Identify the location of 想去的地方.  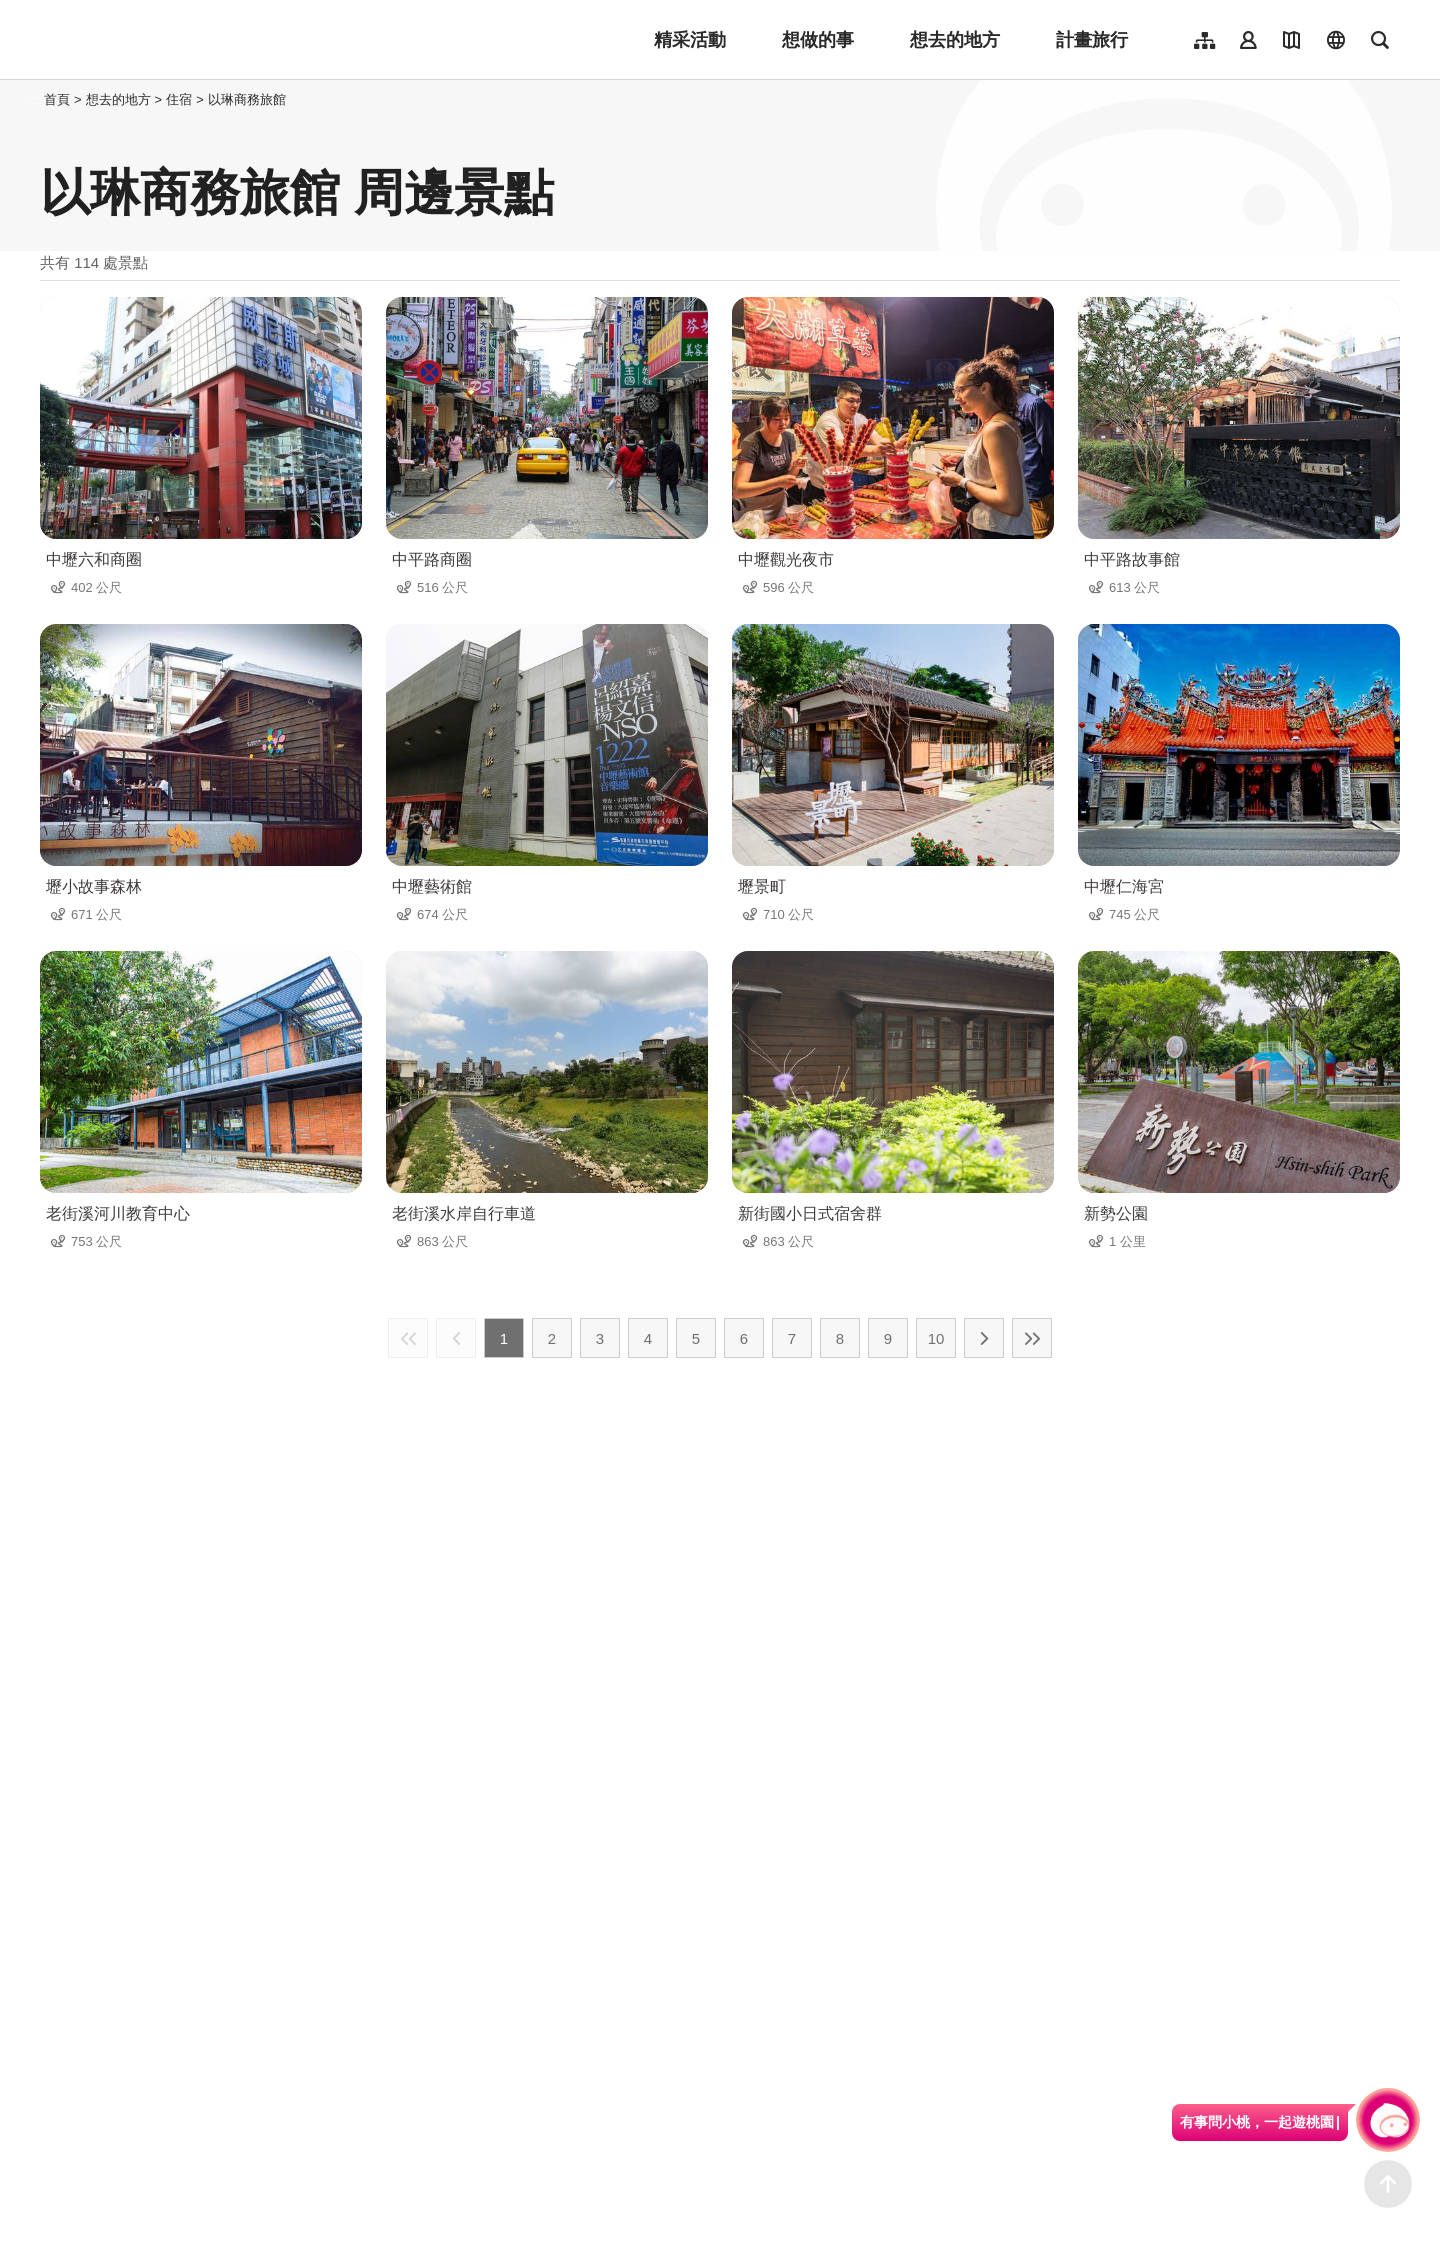
(955, 40).